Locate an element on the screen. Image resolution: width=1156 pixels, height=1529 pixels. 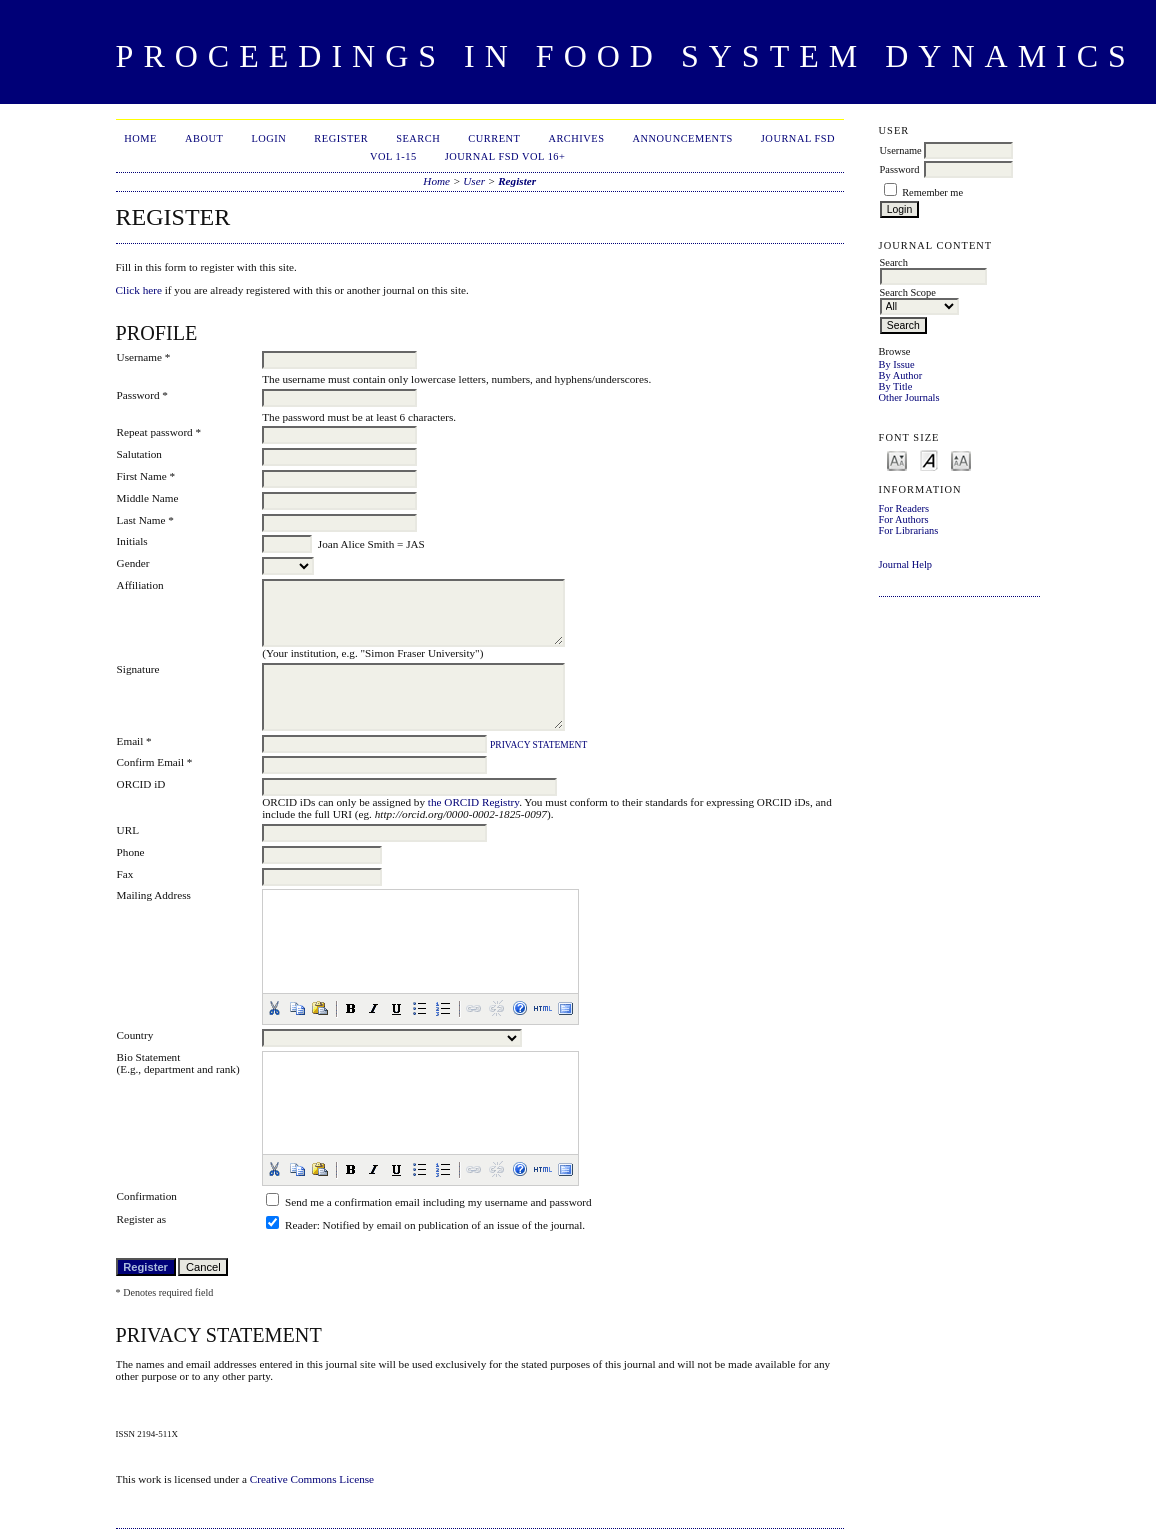
ORCID iD is located at coordinates (141, 784).